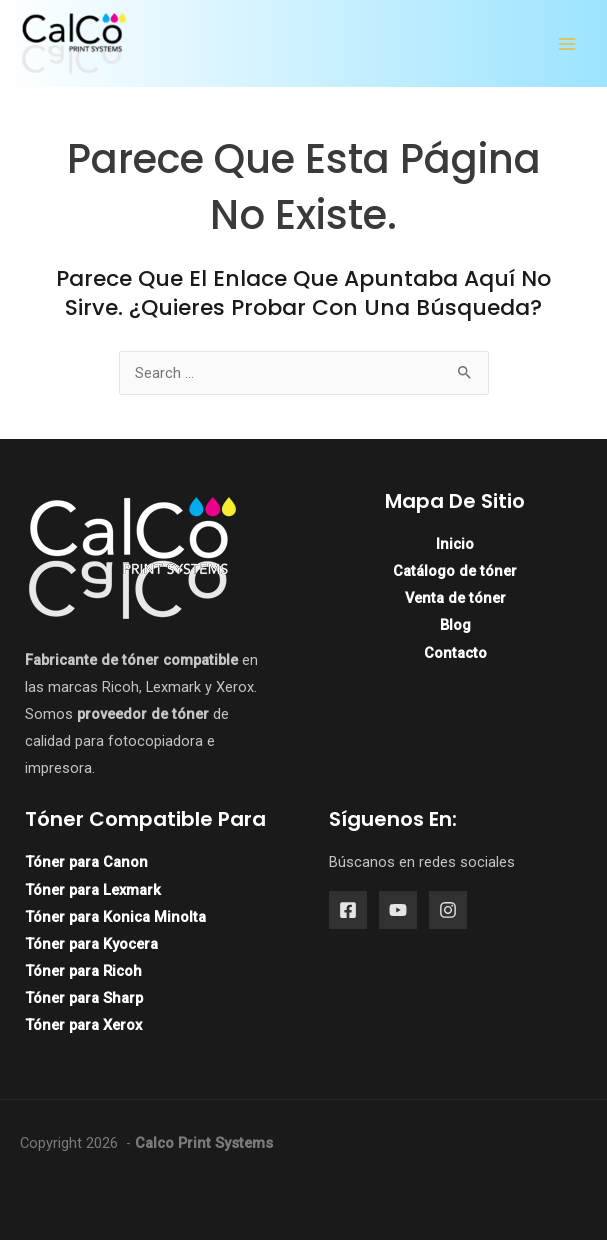 This screenshot has height=1240, width=607. Describe the element at coordinates (84, 998) in the screenshot. I see `Tóner para Sharp` at that location.